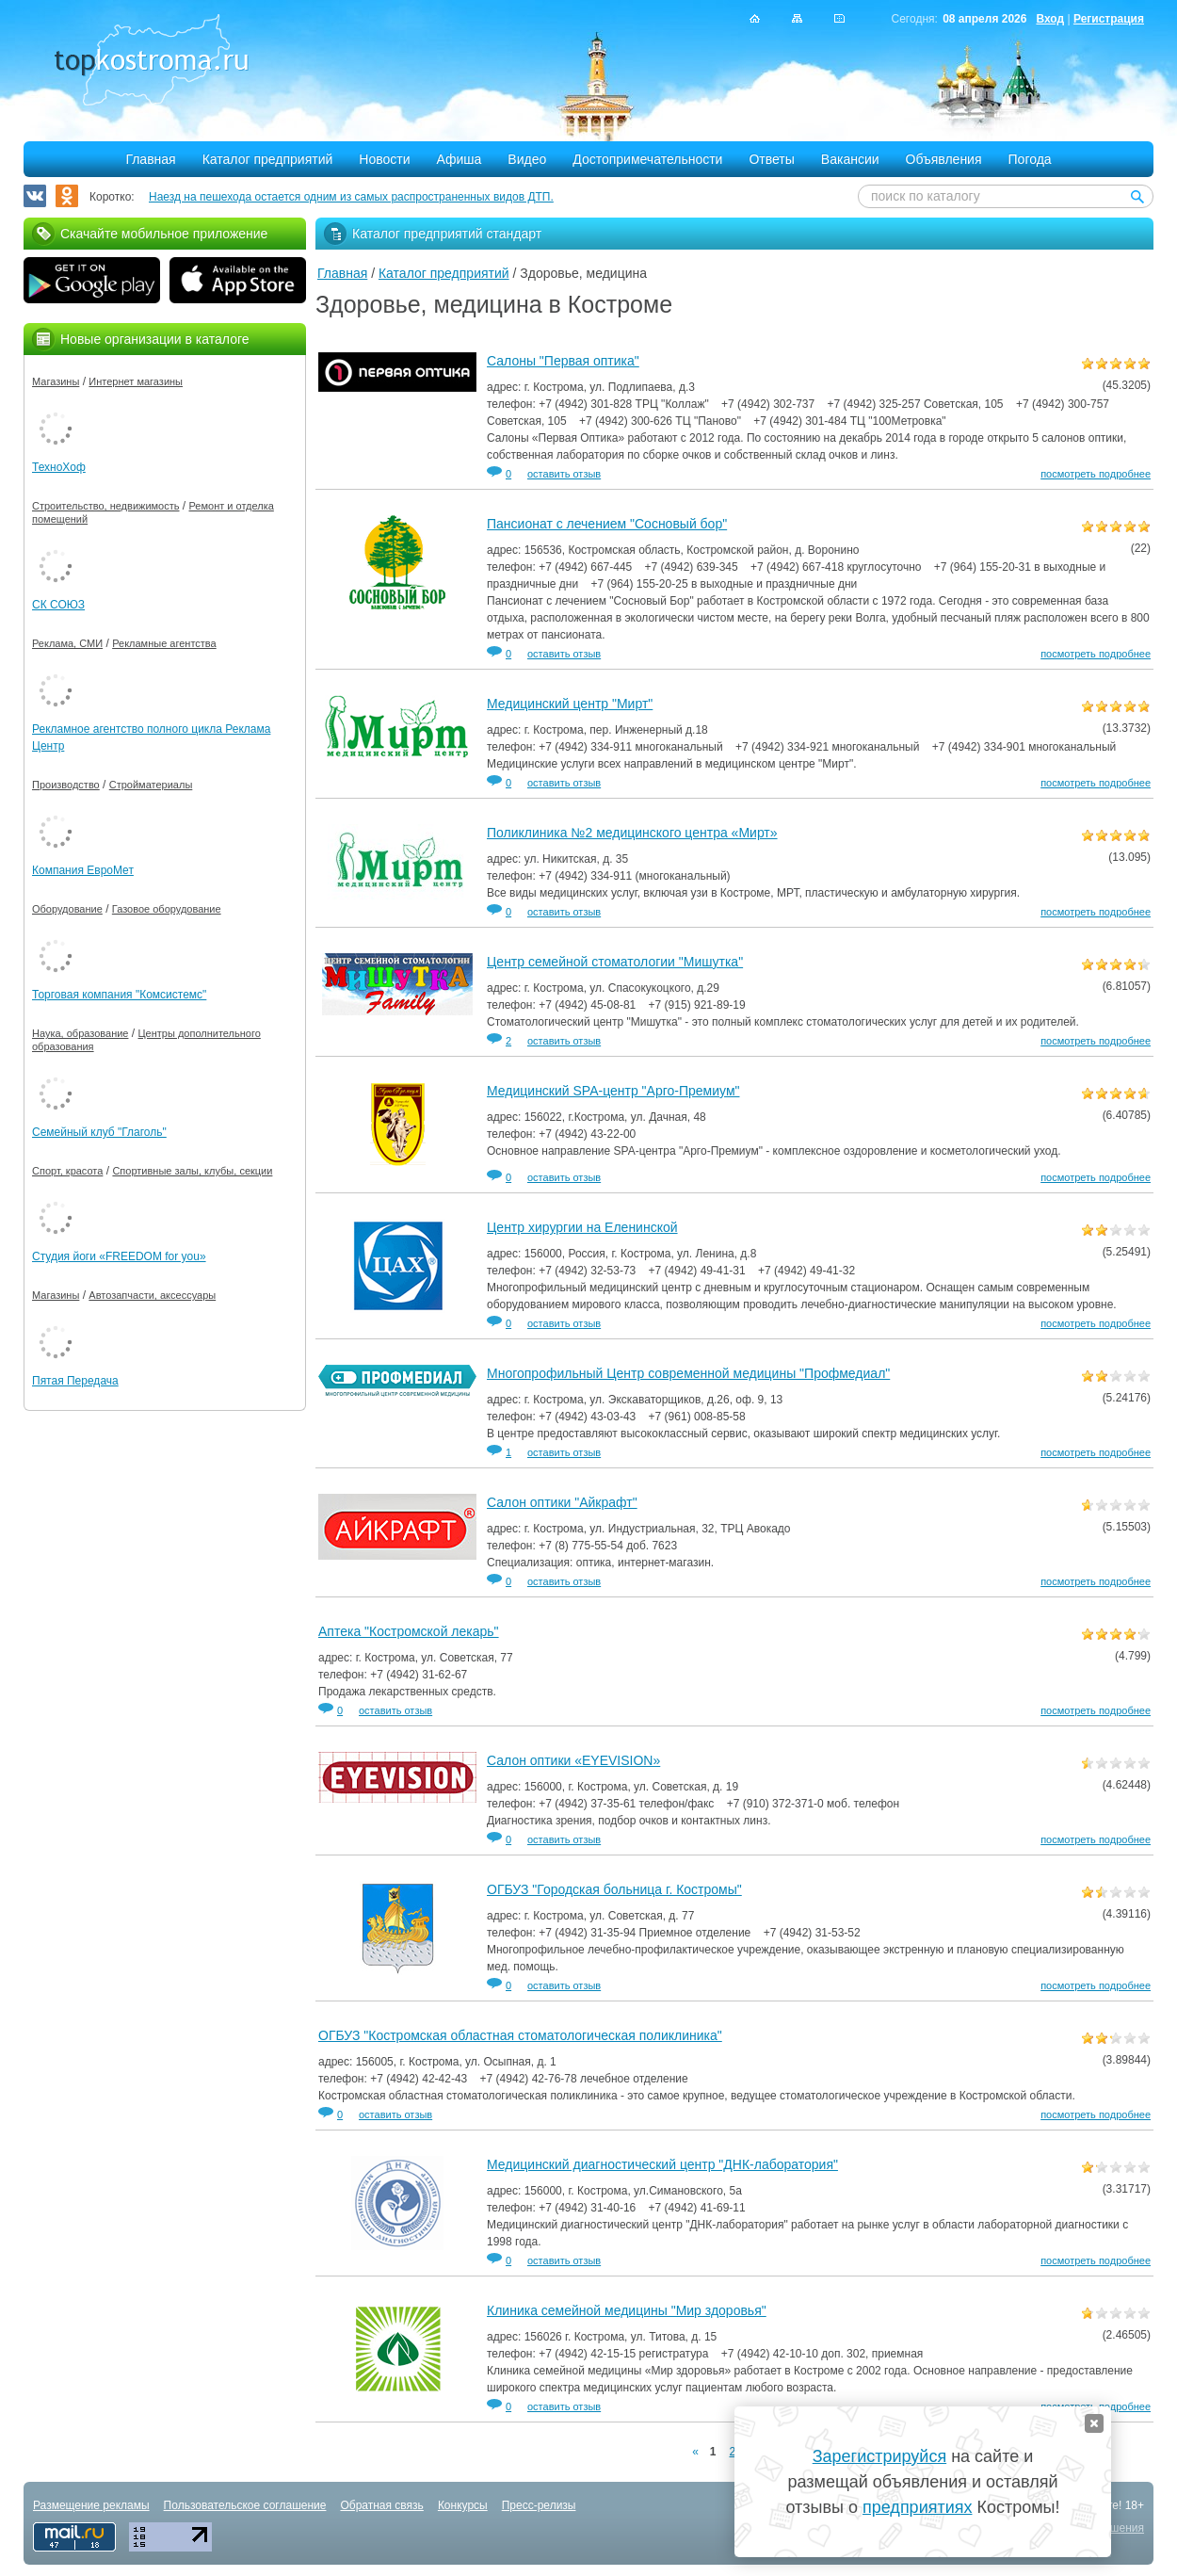 Image resolution: width=1177 pixels, height=2576 pixels. I want to click on Ответы, so click(771, 159).